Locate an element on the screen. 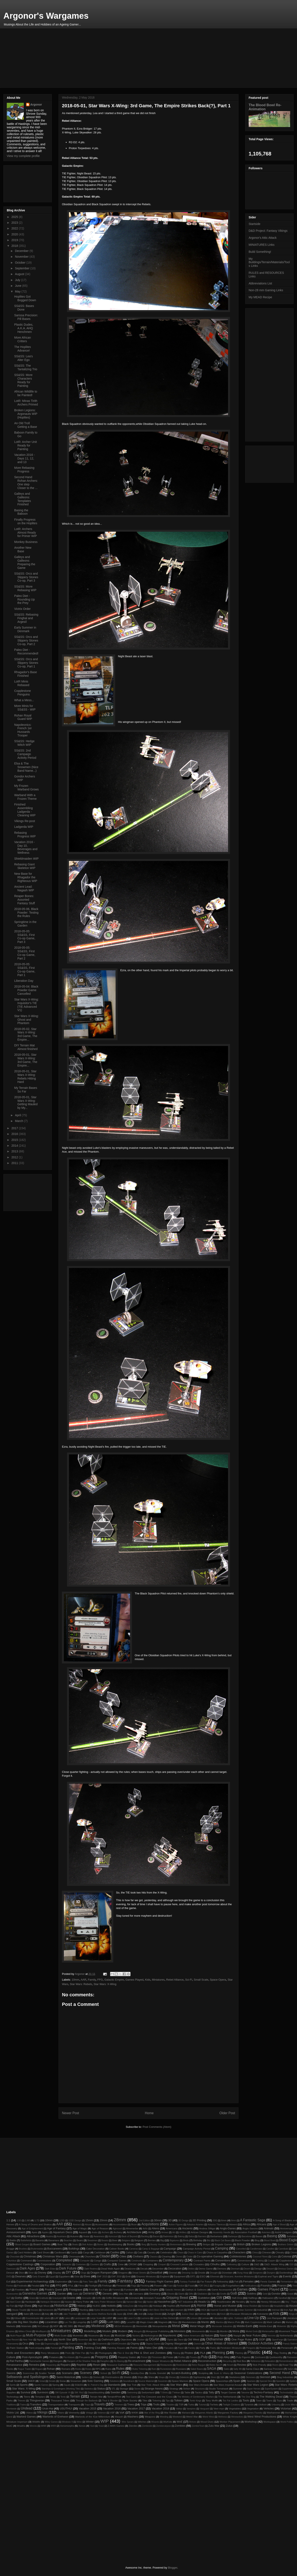 Image resolution: width=297 pixels, height=2576 pixels. Perry Miniatures is located at coordinates (50, 2352).